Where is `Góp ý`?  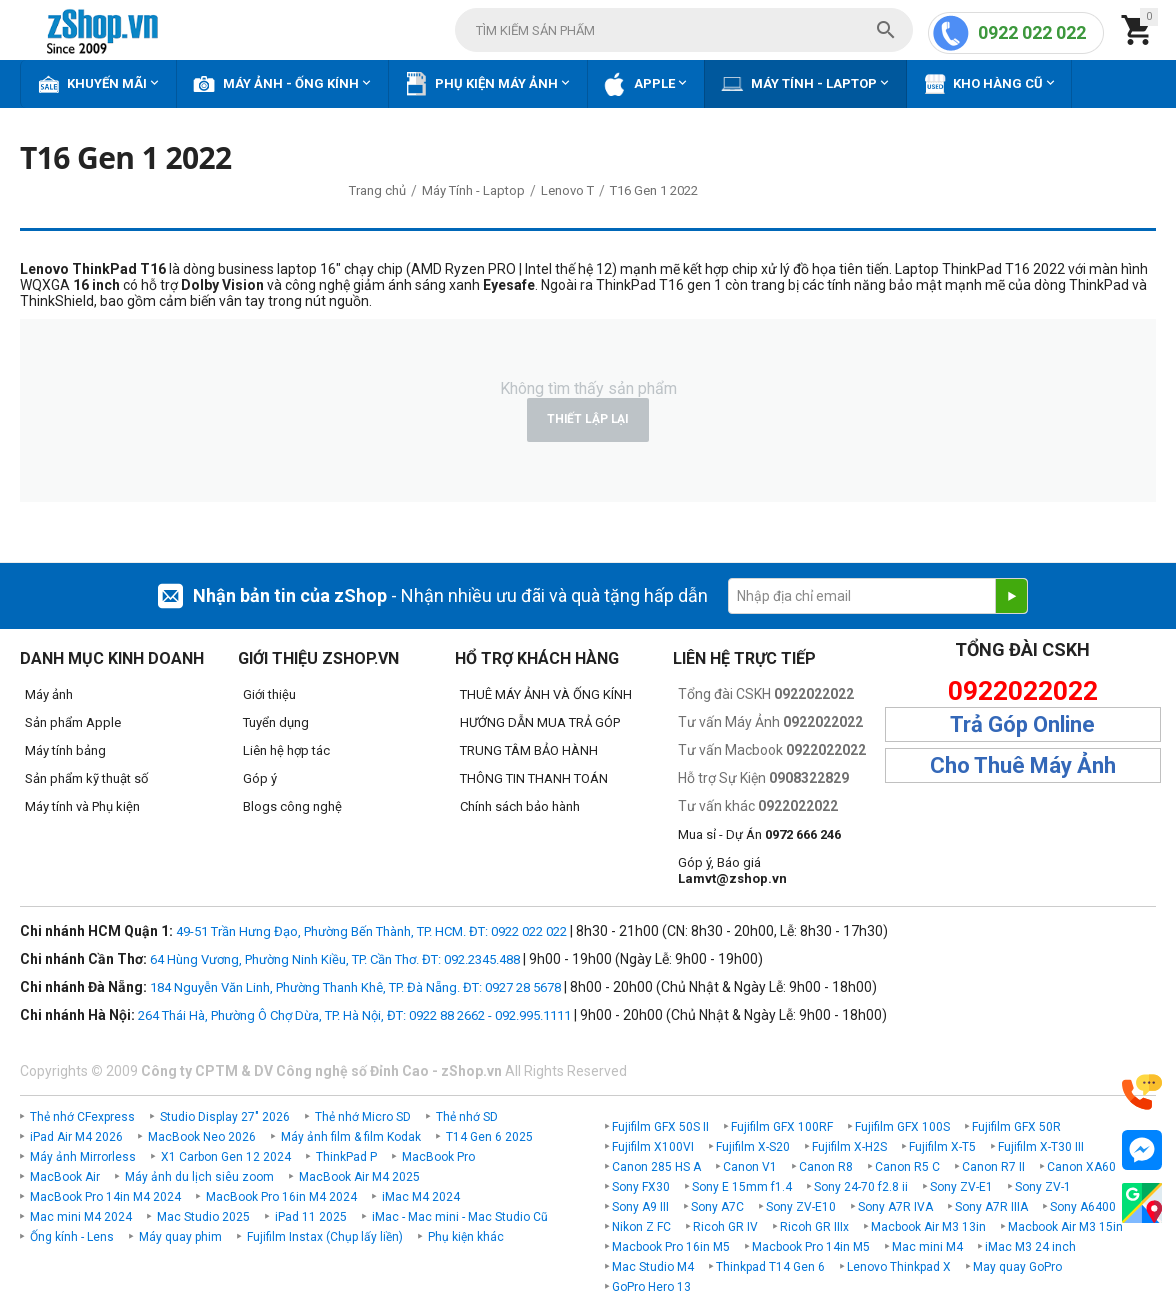 Góp ý is located at coordinates (260, 778).